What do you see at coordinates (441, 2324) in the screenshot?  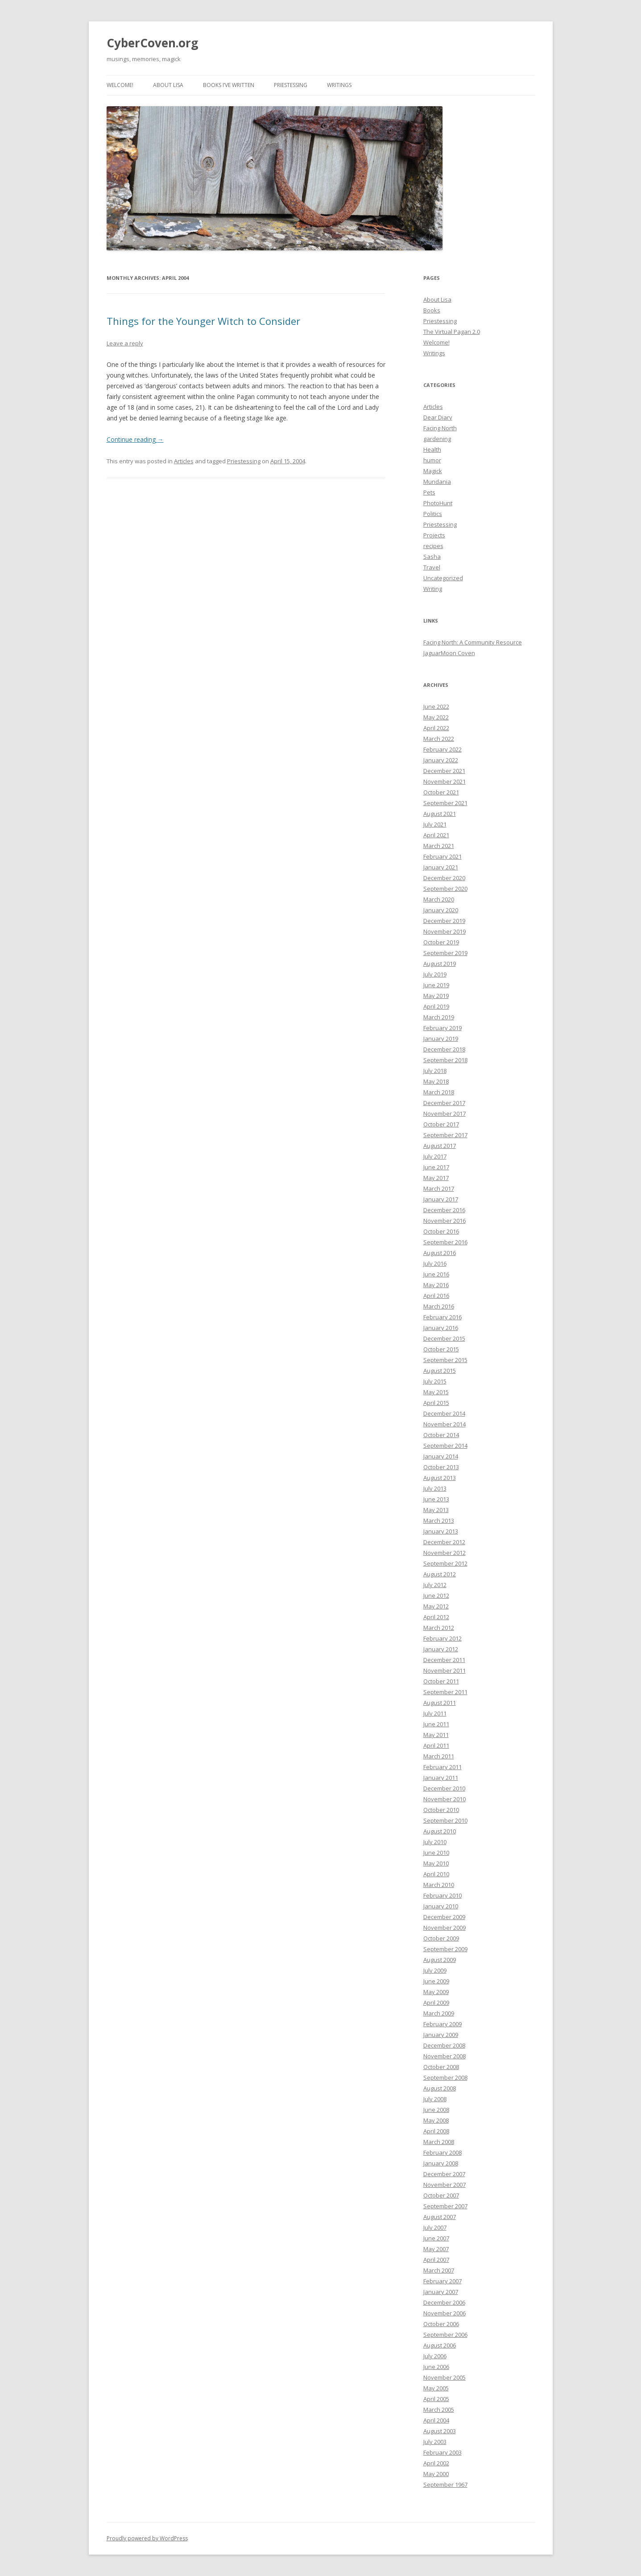 I see `October 2006` at bounding box center [441, 2324].